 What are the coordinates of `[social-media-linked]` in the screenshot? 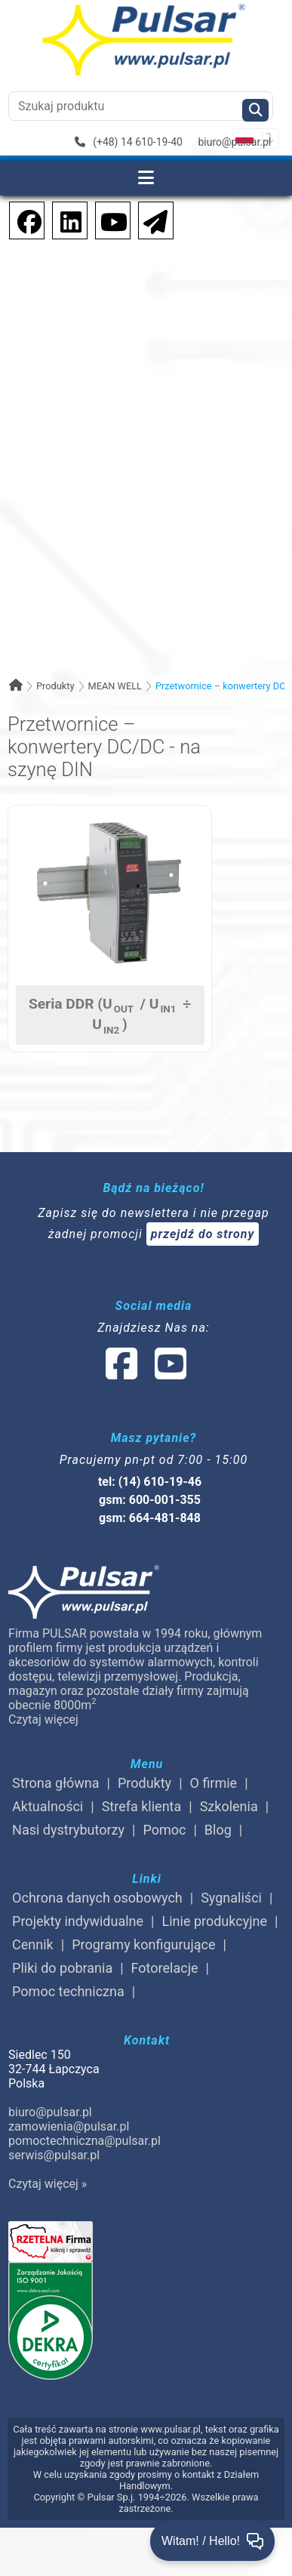 It's located at (144, 1373).